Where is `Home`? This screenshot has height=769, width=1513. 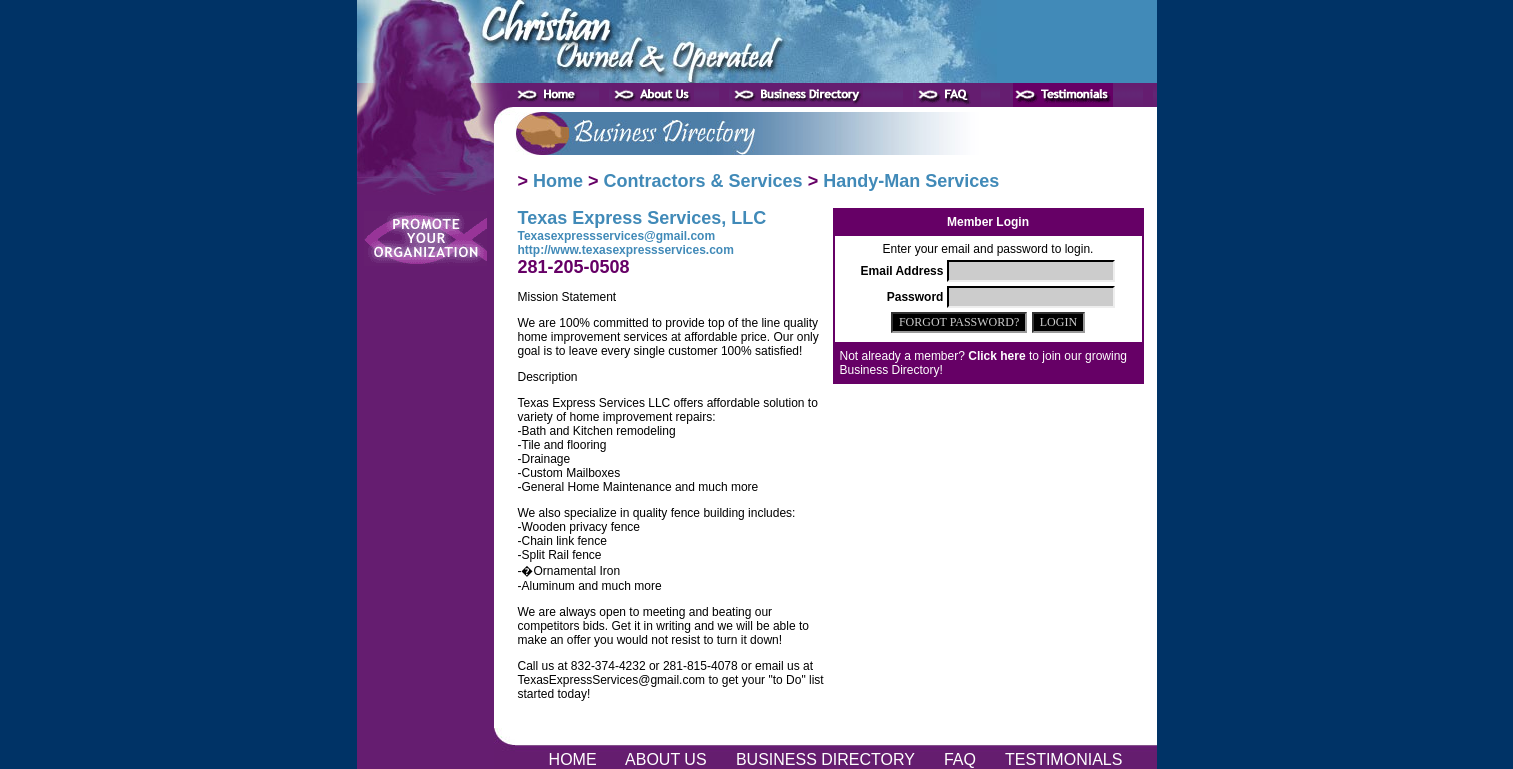
Home is located at coordinates (558, 181).